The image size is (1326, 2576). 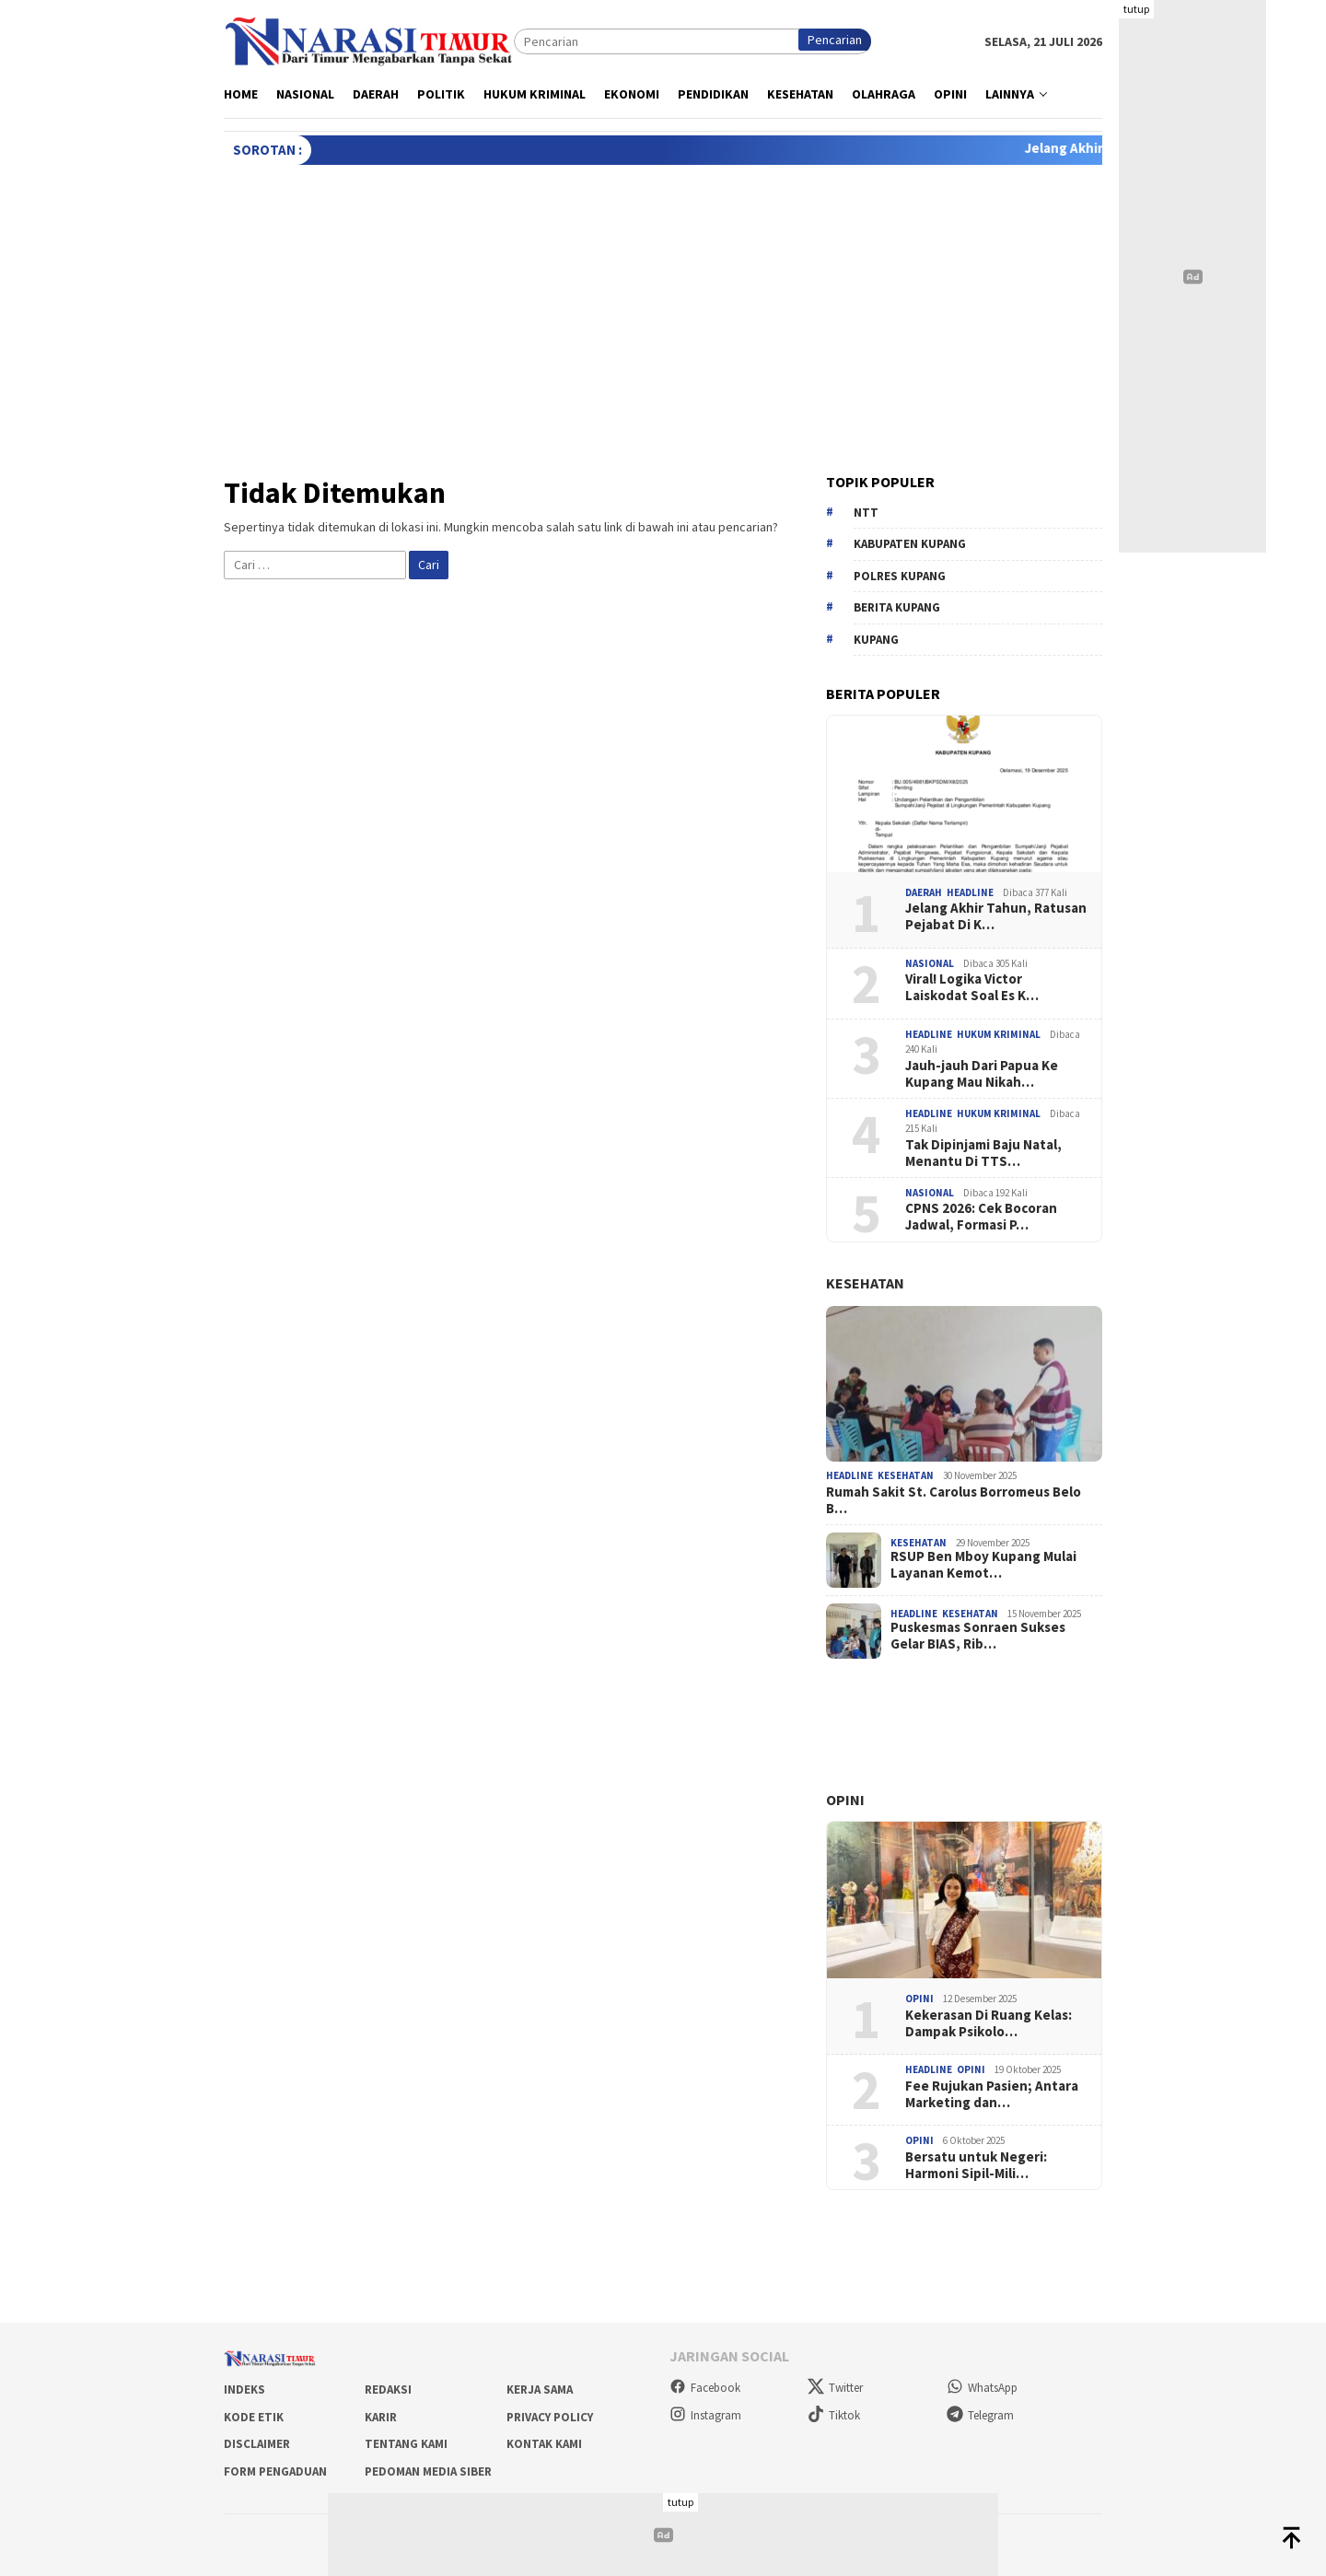 What do you see at coordinates (406, 2444) in the screenshot?
I see `Tentang Kami` at bounding box center [406, 2444].